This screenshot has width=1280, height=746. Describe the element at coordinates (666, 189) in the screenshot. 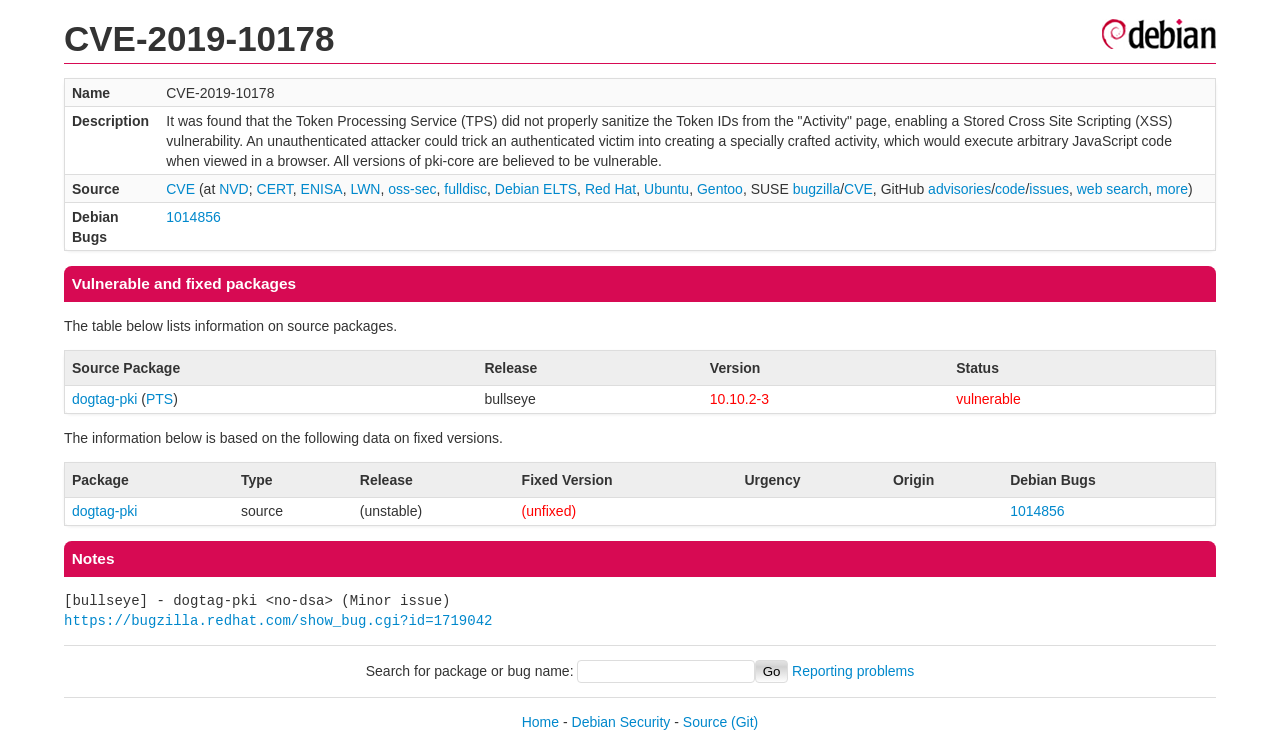

I see `Ubuntu` at that location.